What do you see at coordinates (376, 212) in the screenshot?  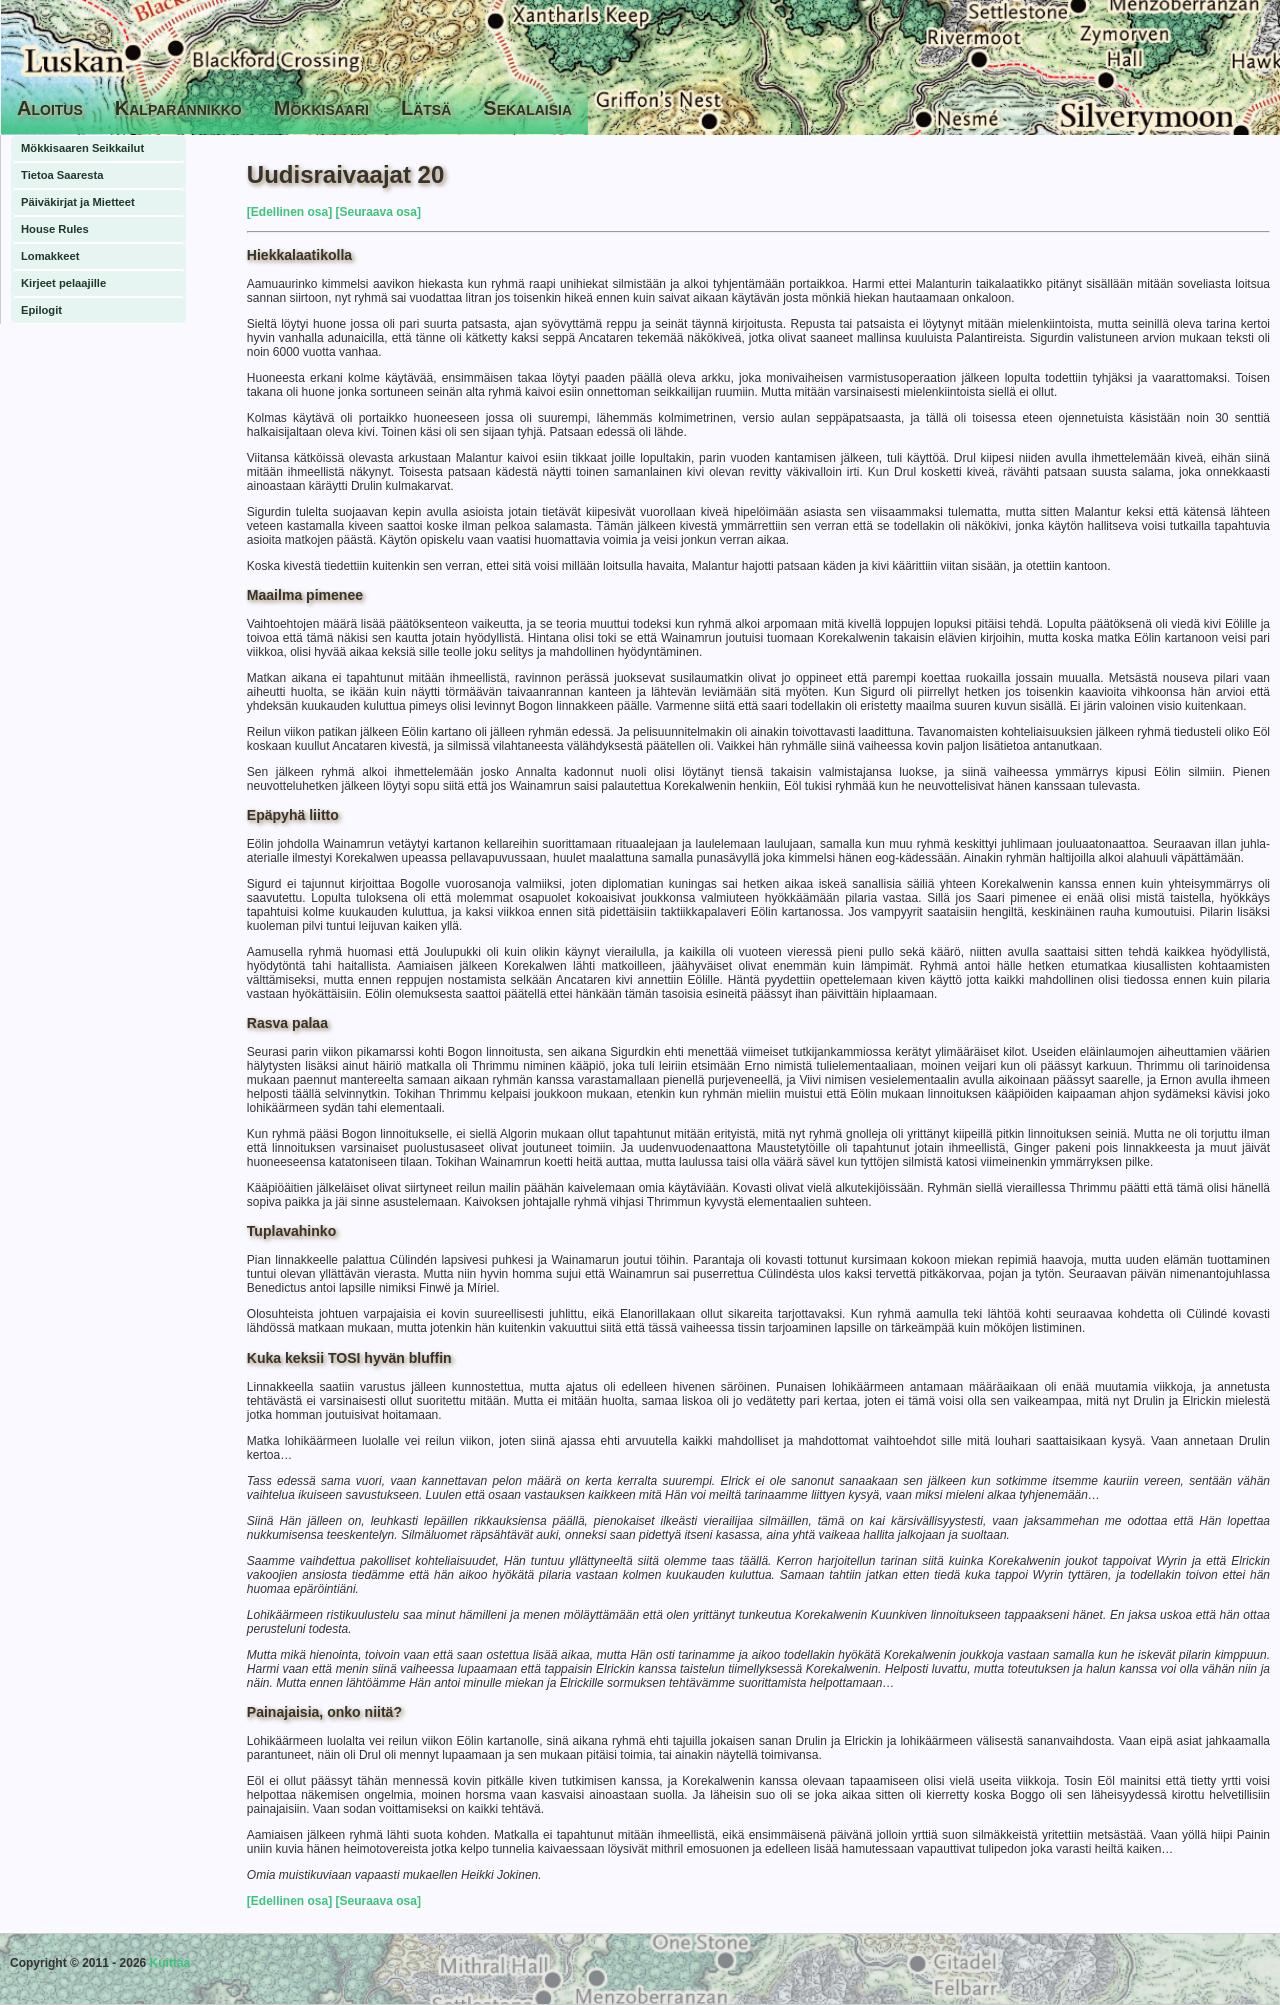 I see `[Seuraava osa]` at bounding box center [376, 212].